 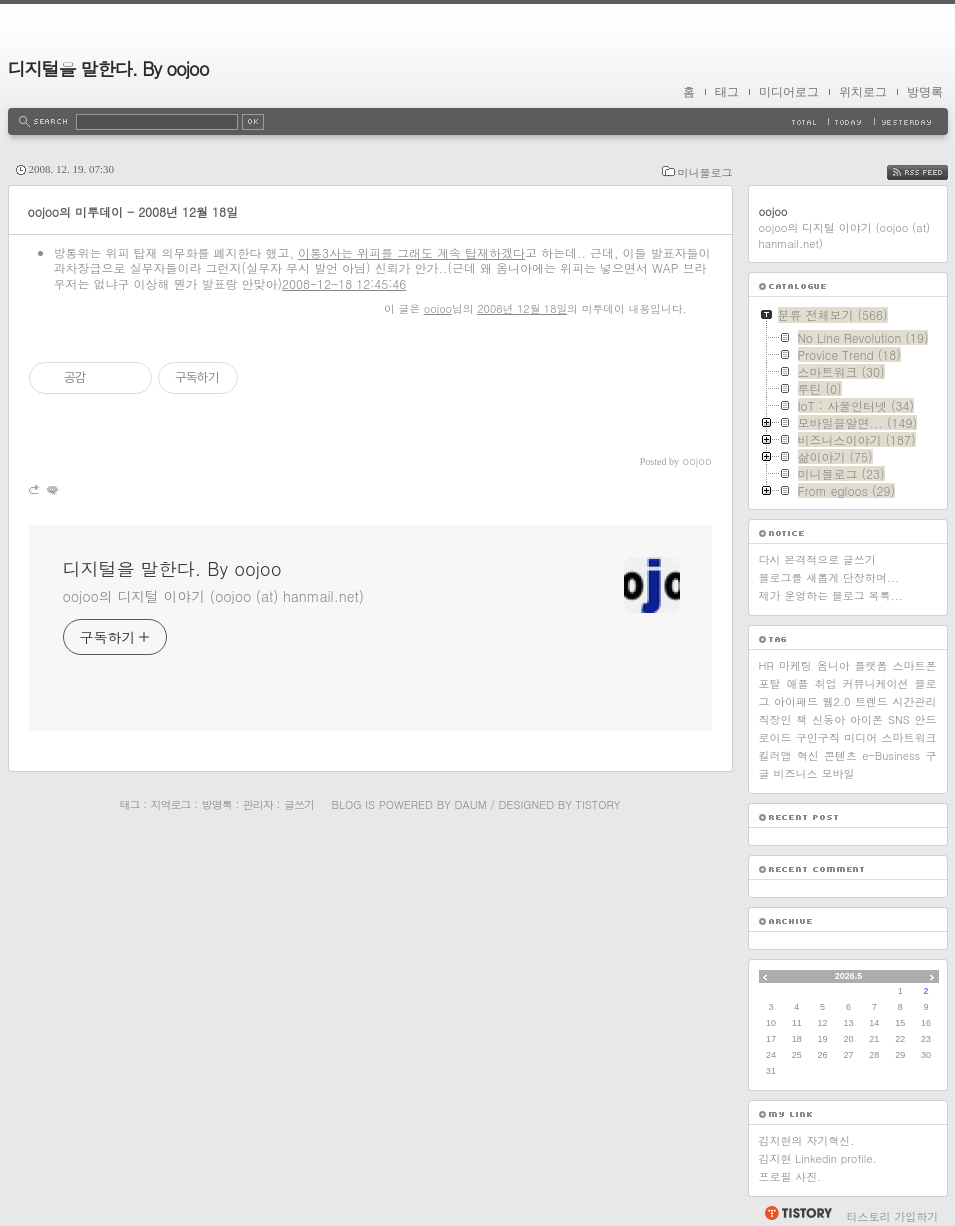 What do you see at coordinates (470, 804) in the screenshot?
I see `Daum` at bounding box center [470, 804].